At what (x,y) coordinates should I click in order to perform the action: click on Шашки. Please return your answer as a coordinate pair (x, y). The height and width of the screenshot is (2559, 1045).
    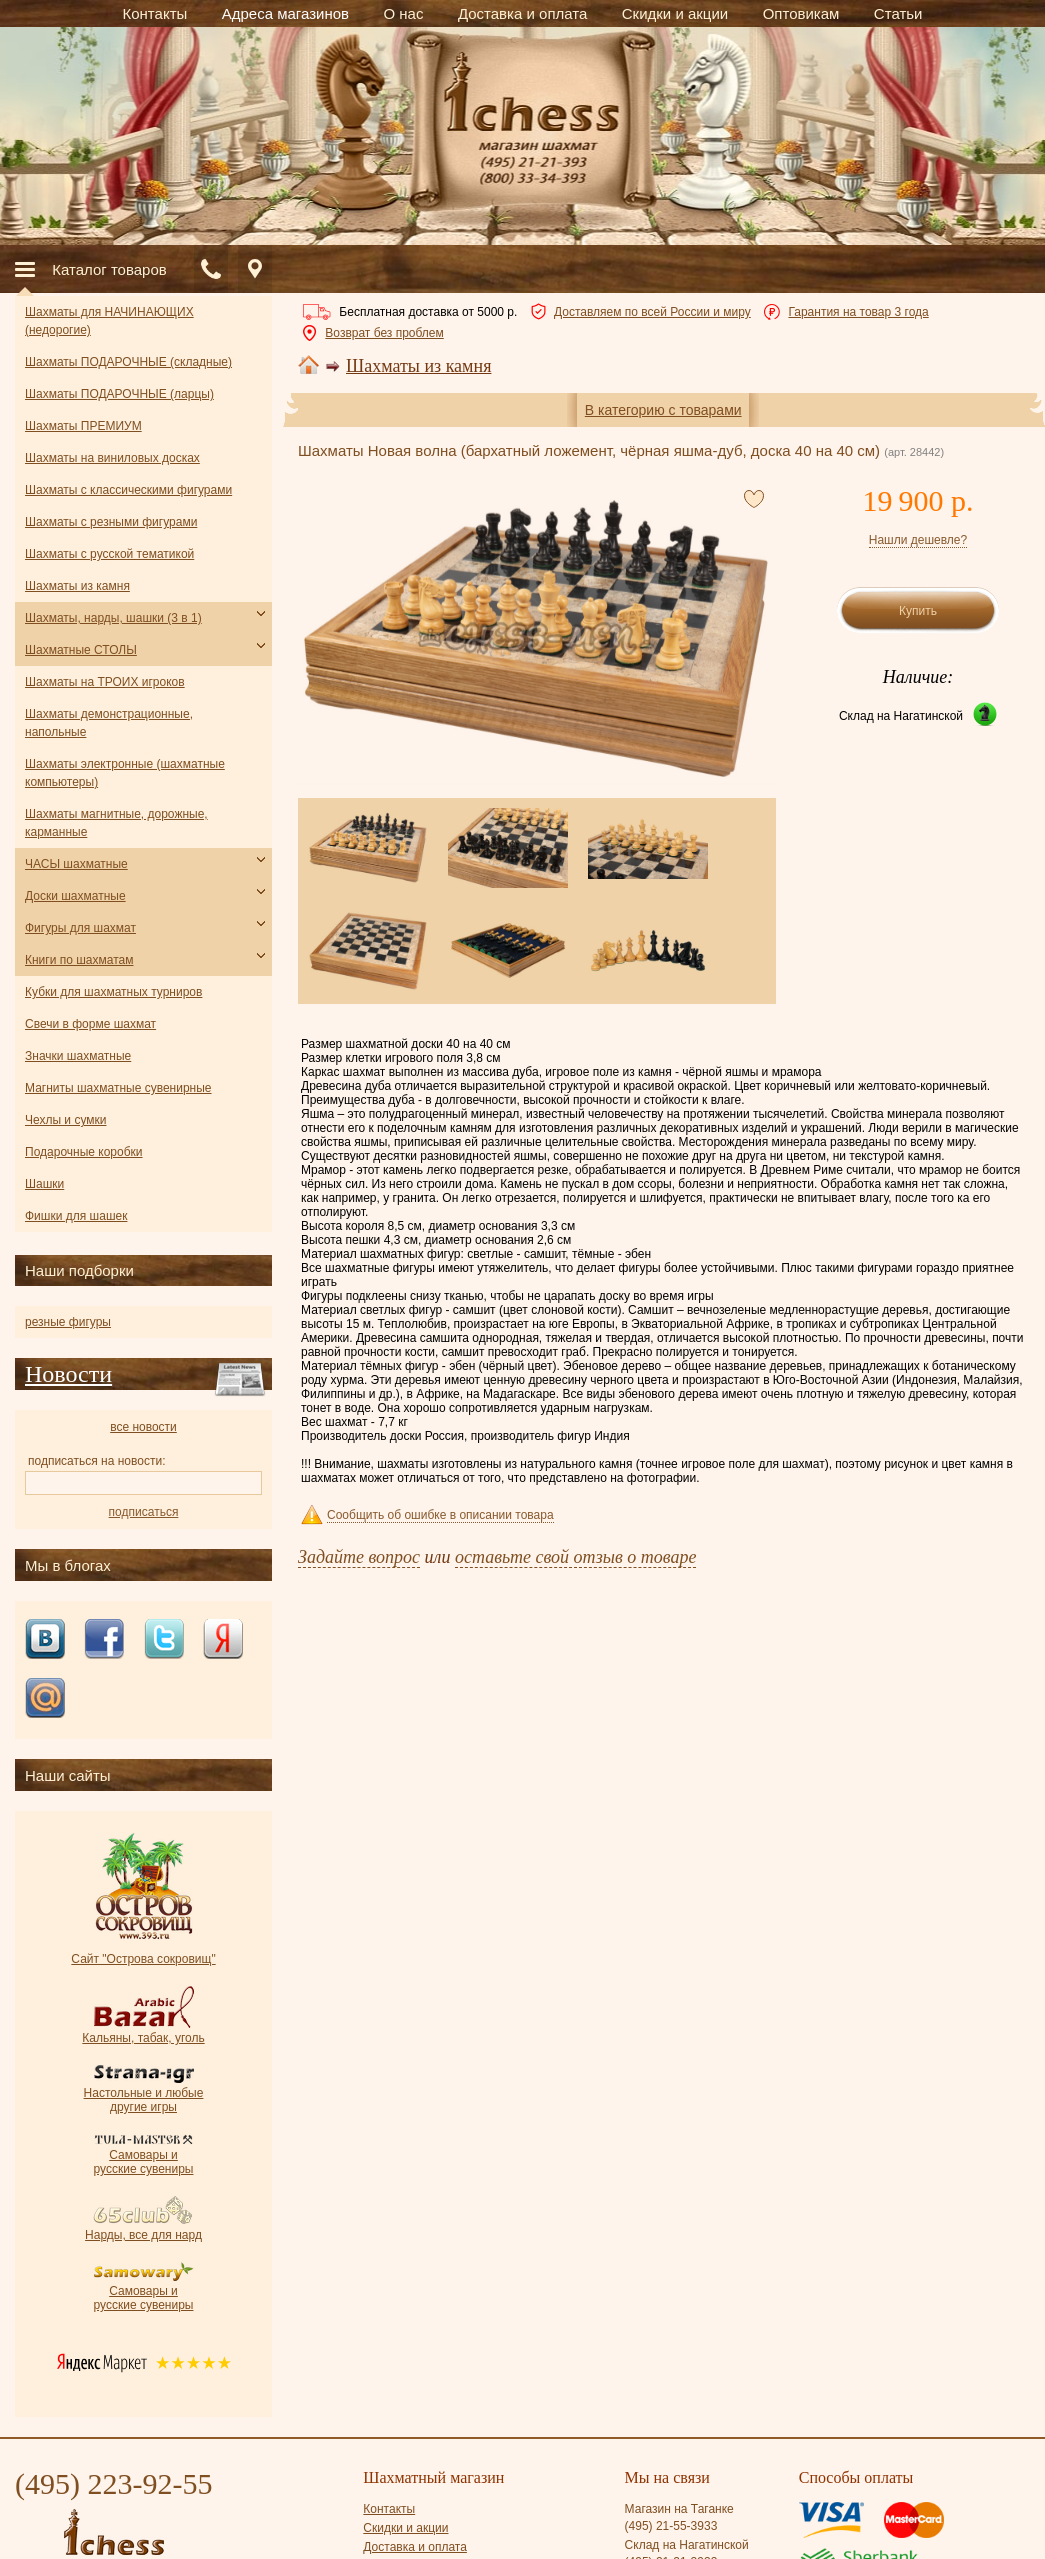
    Looking at the image, I should click on (44, 1184).